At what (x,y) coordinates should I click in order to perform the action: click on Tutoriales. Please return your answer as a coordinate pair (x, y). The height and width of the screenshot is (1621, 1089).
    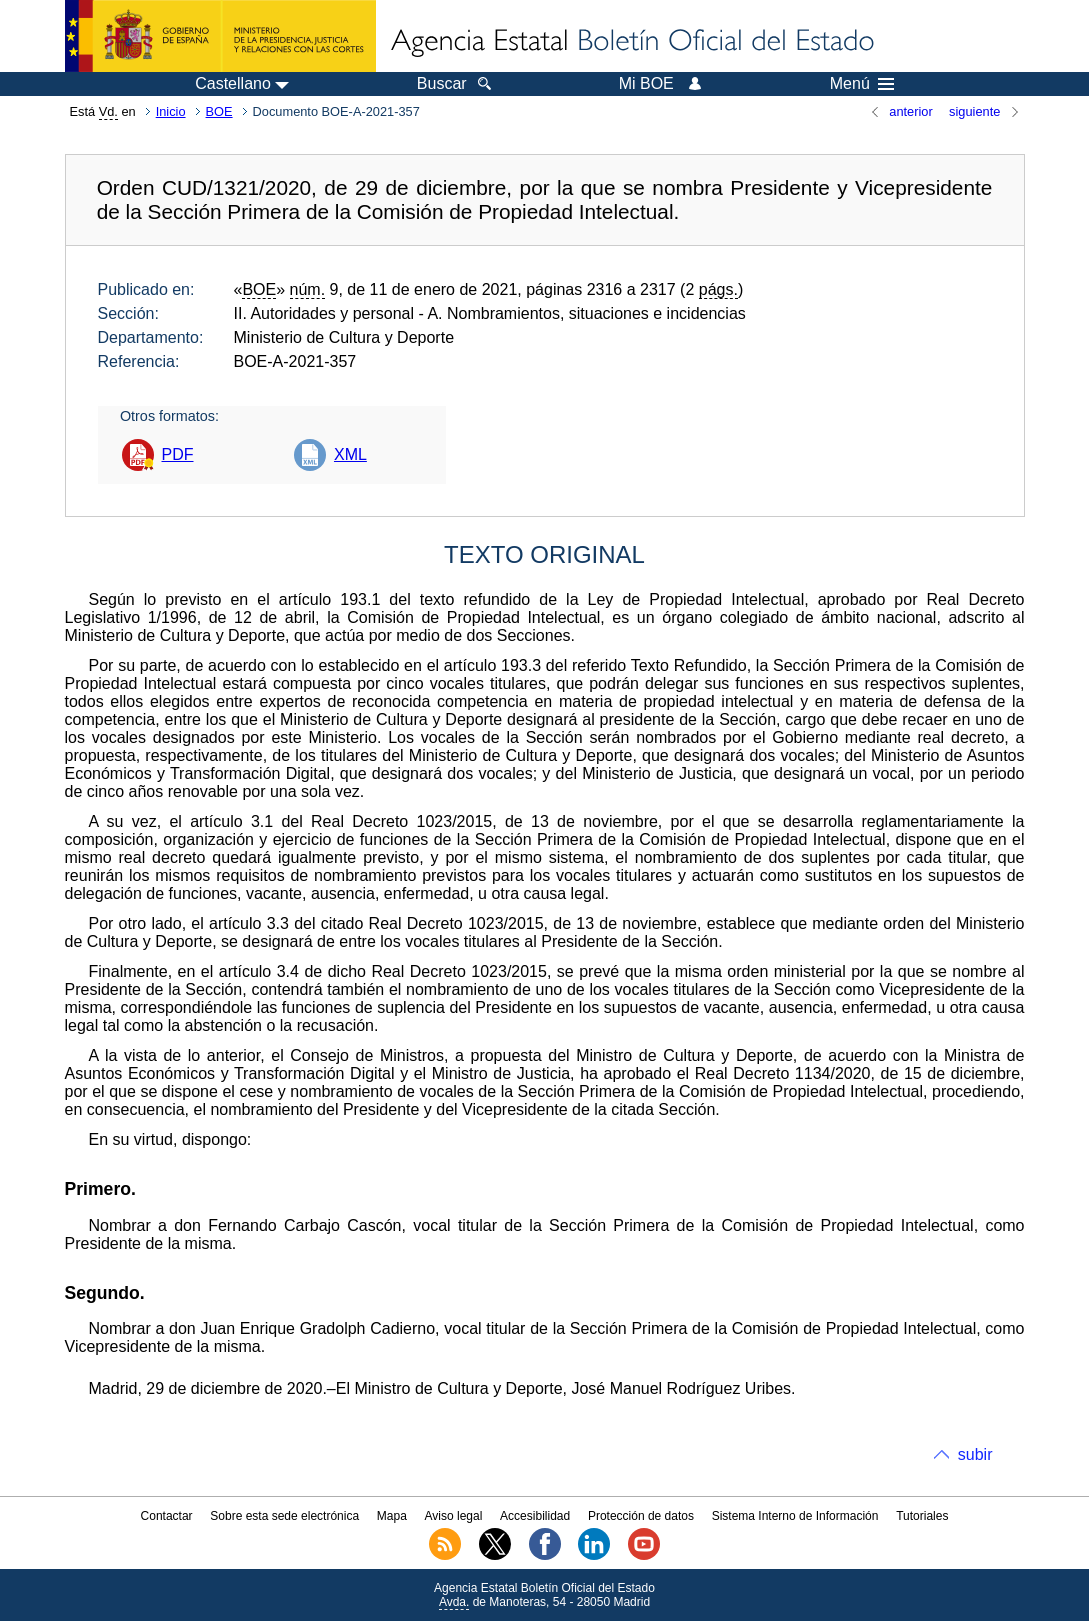
    Looking at the image, I should click on (922, 1516).